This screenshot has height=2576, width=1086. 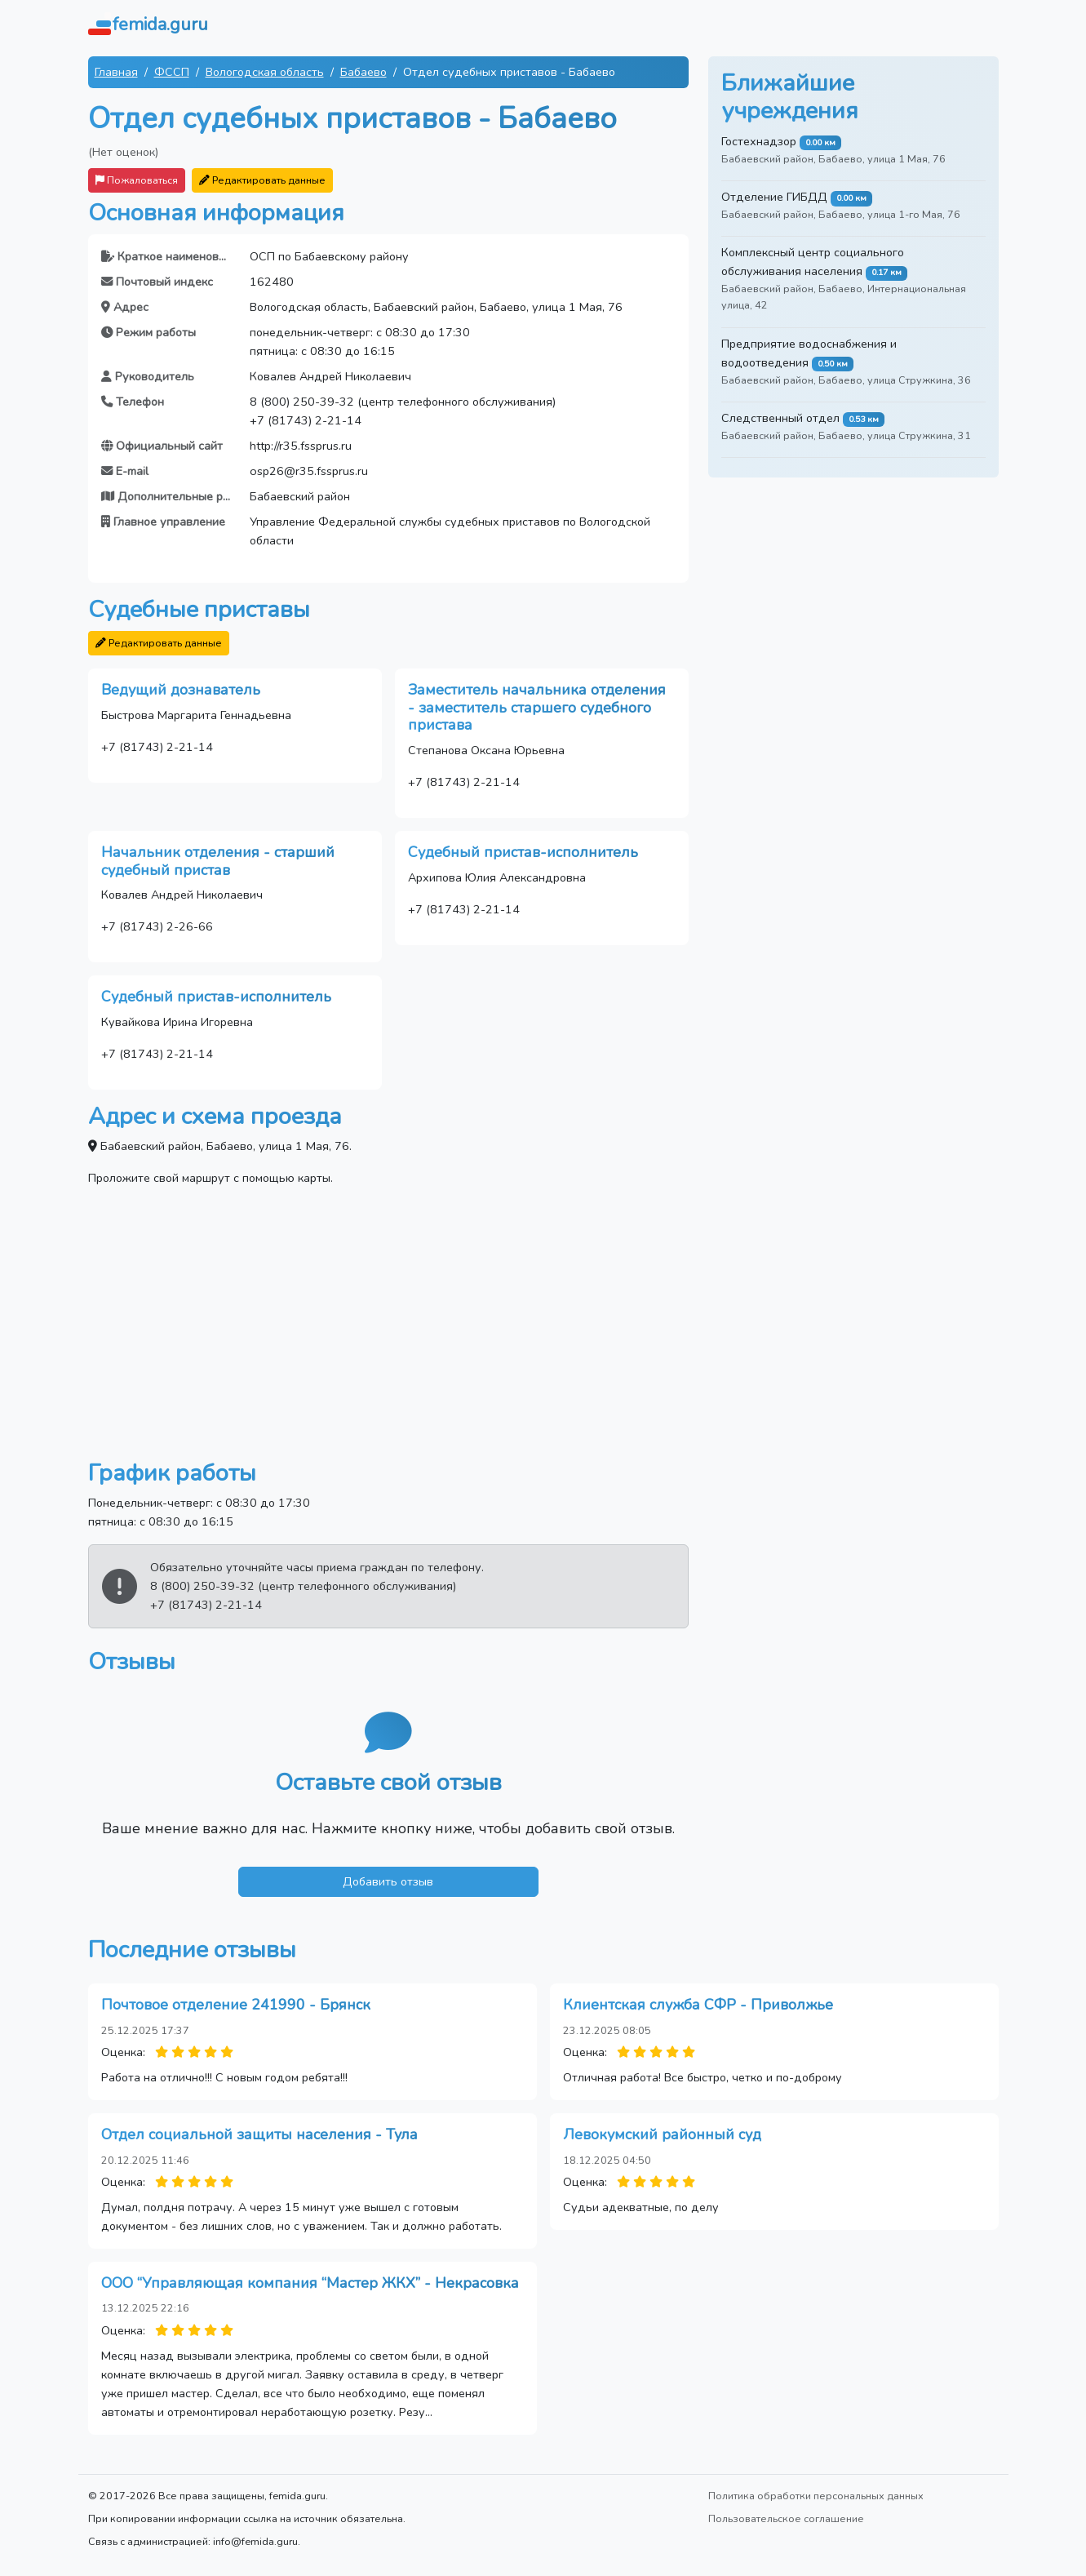 What do you see at coordinates (363, 72) in the screenshot?
I see `Бабаево` at bounding box center [363, 72].